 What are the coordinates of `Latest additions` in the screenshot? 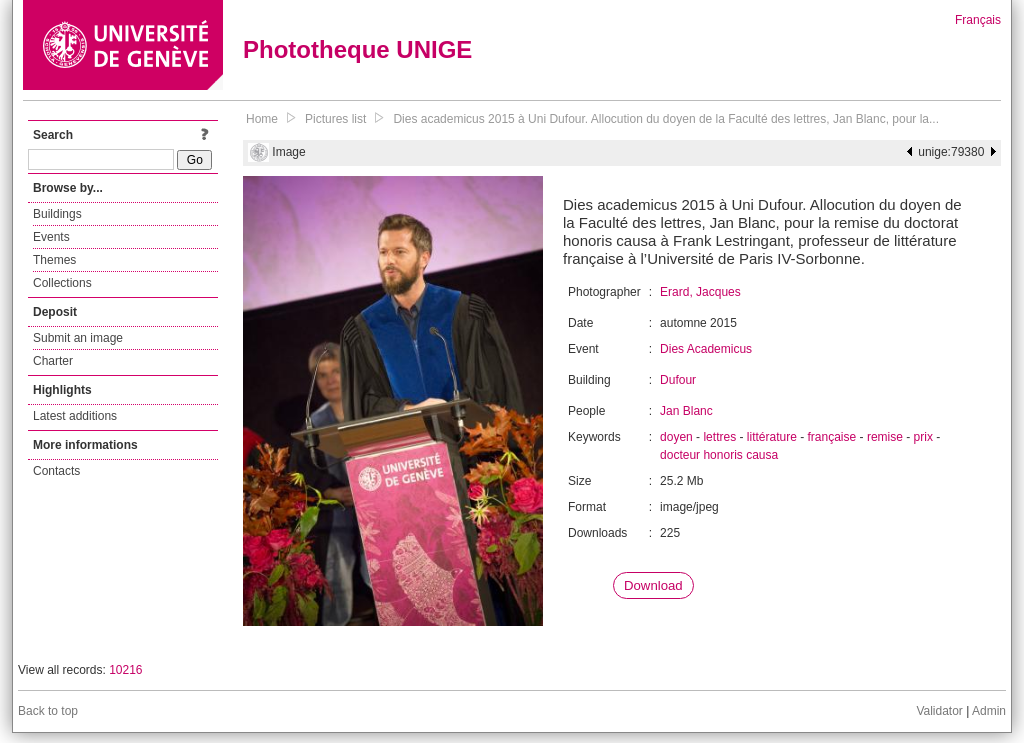 It's located at (75, 416).